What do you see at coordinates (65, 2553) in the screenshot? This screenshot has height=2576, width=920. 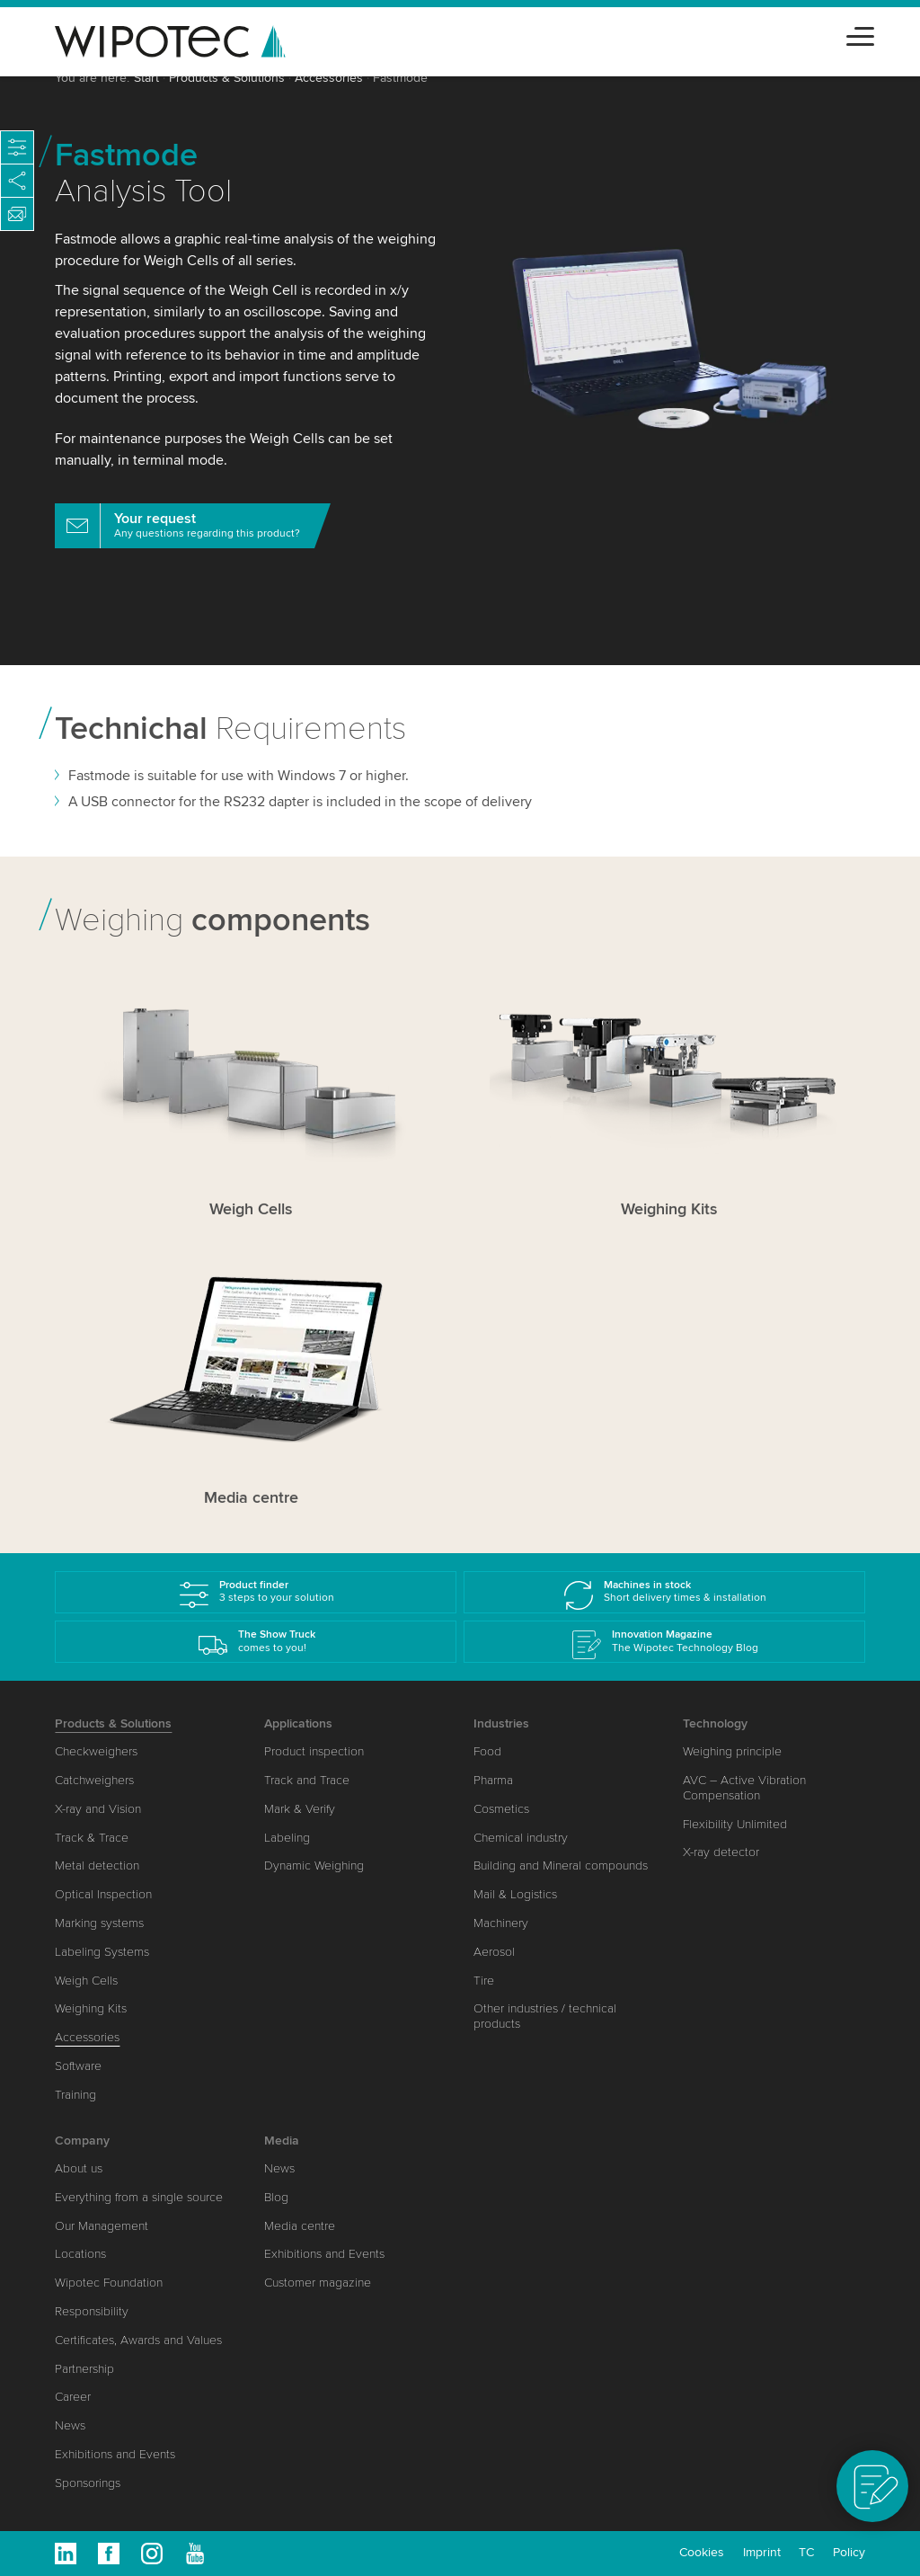 I see `Linkedin` at bounding box center [65, 2553].